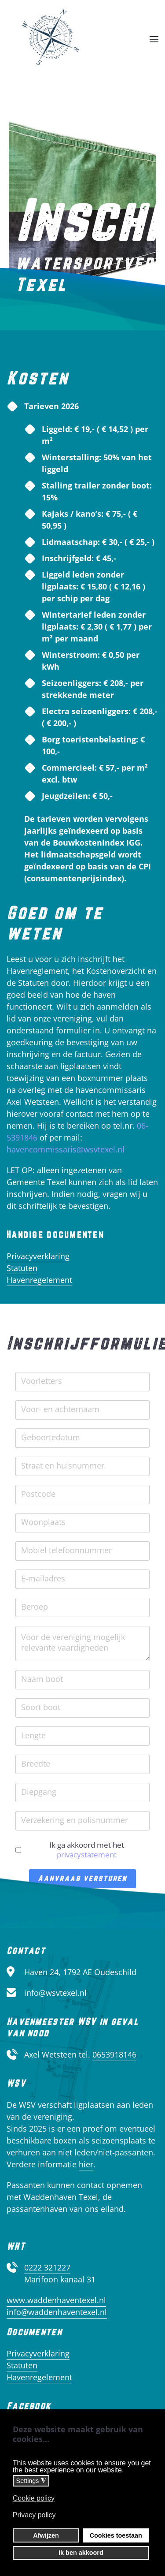 The height and width of the screenshot is (2576, 165). What do you see at coordinates (38, 1256) in the screenshot?
I see `Privacyverklaring` at bounding box center [38, 1256].